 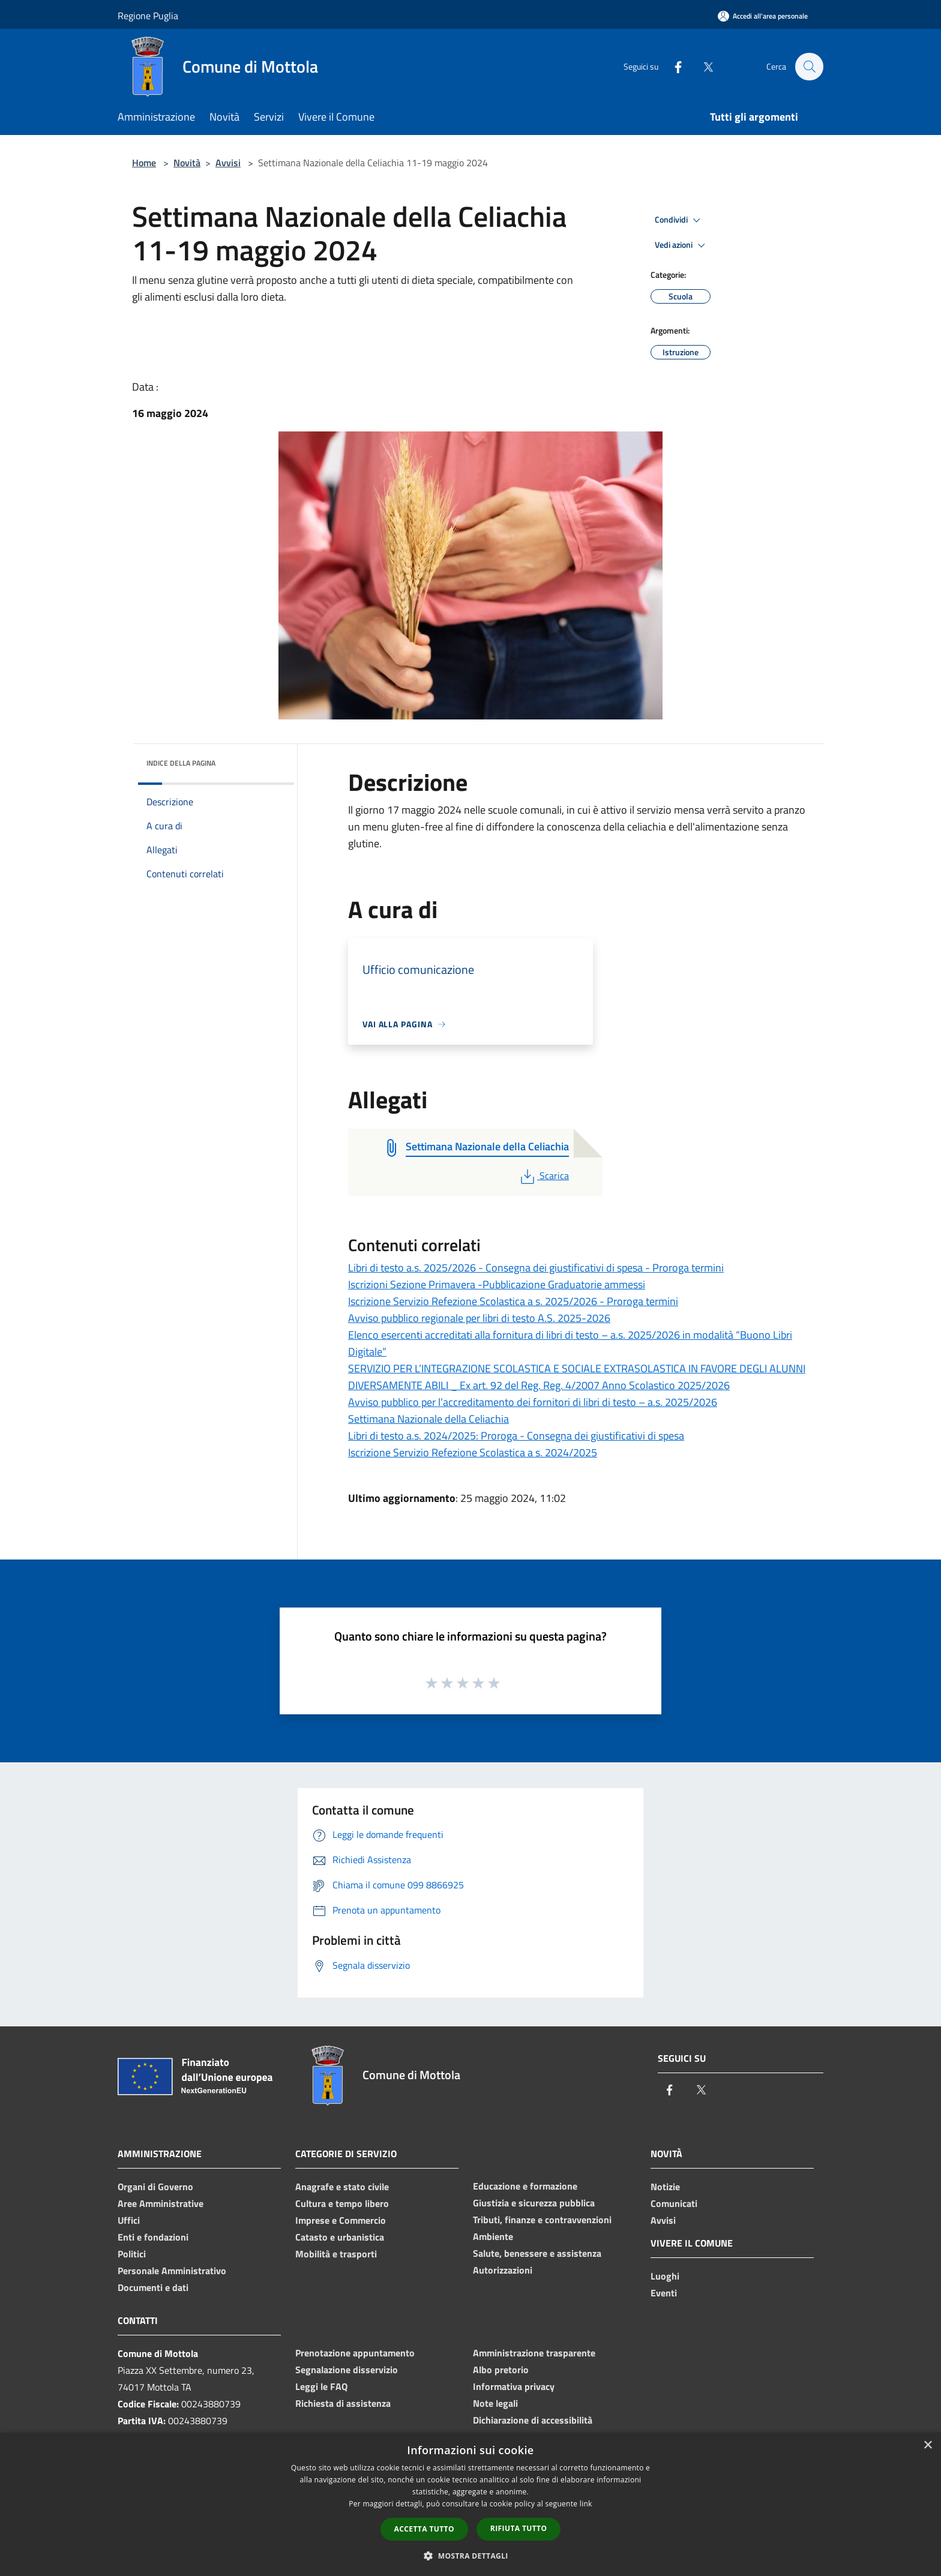 I want to click on Salute, benessere e assistenza, so click(x=537, y=2253).